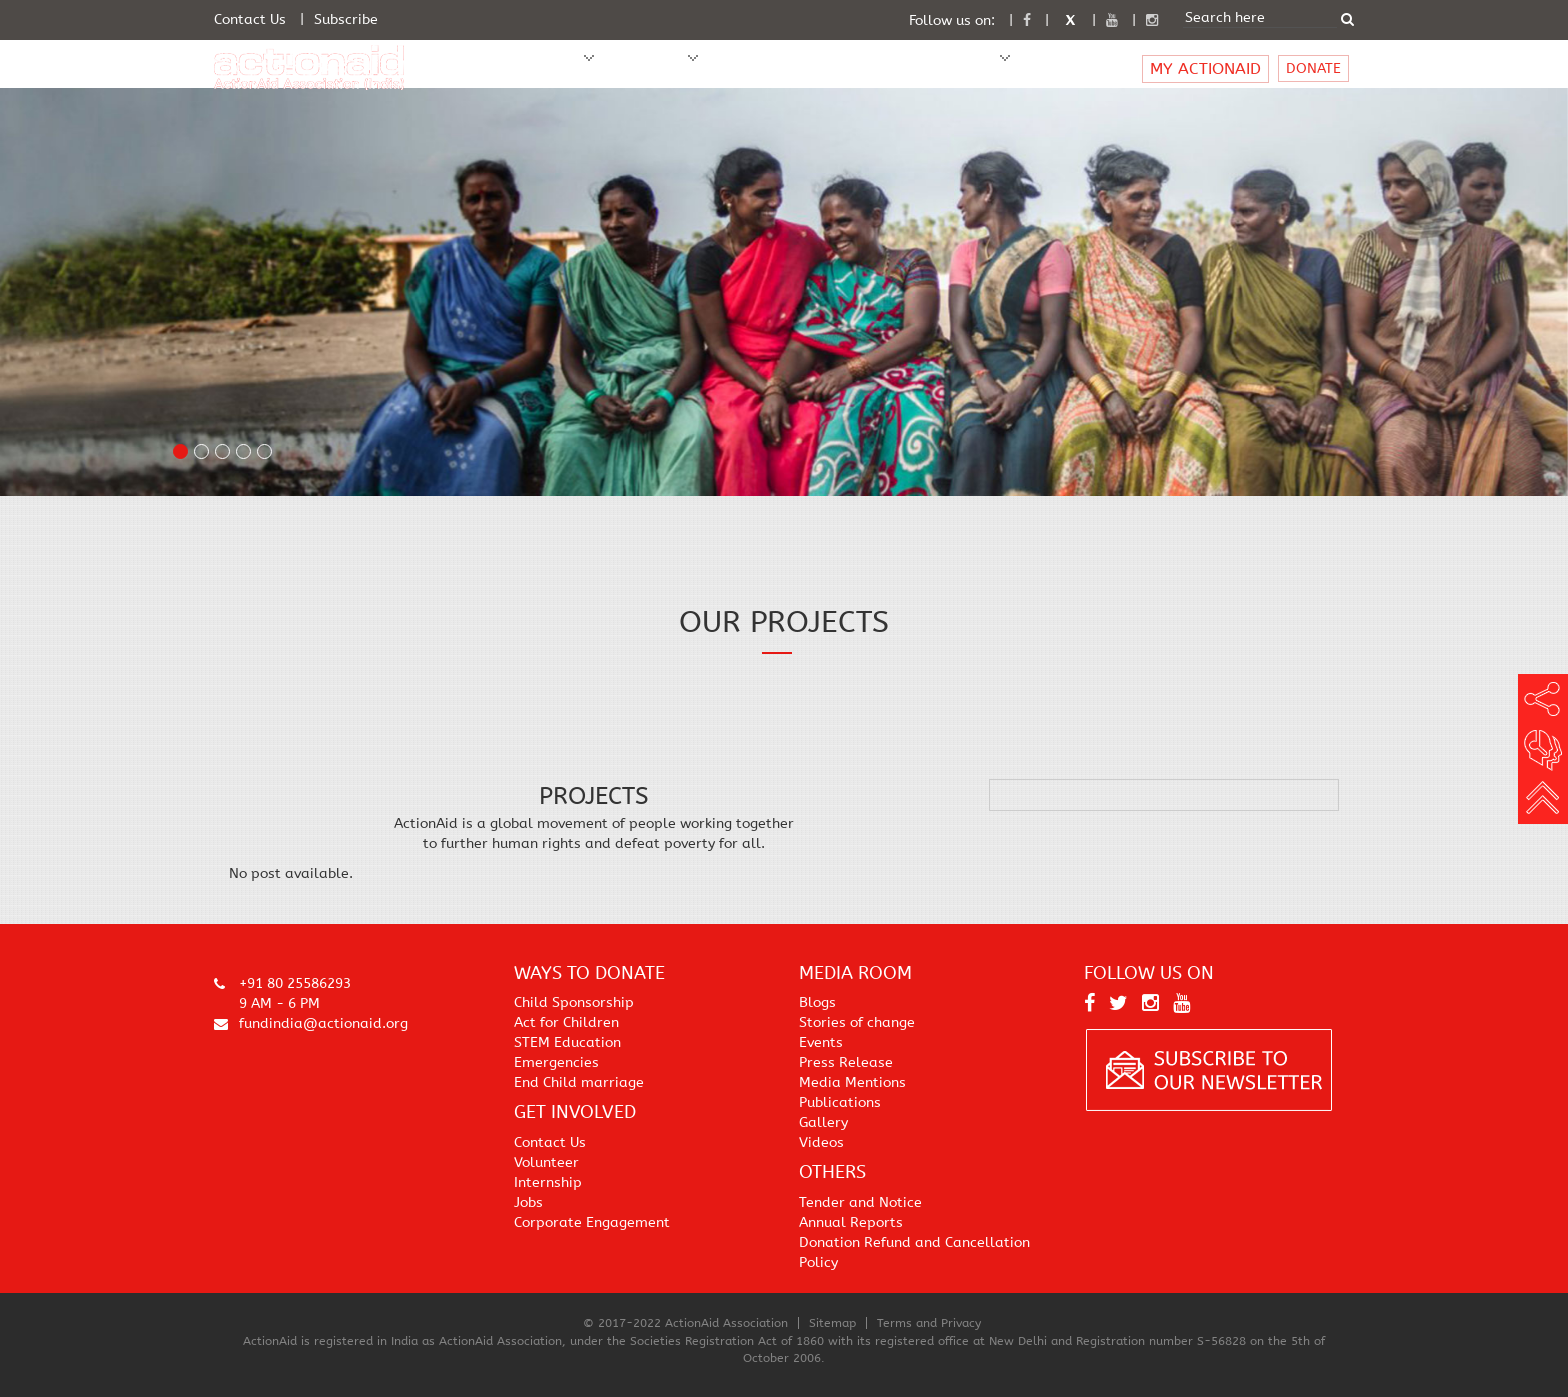  What do you see at coordinates (546, 1162) in the screenshot?
I see `Volunteer` at bounding box center [546, 1162].